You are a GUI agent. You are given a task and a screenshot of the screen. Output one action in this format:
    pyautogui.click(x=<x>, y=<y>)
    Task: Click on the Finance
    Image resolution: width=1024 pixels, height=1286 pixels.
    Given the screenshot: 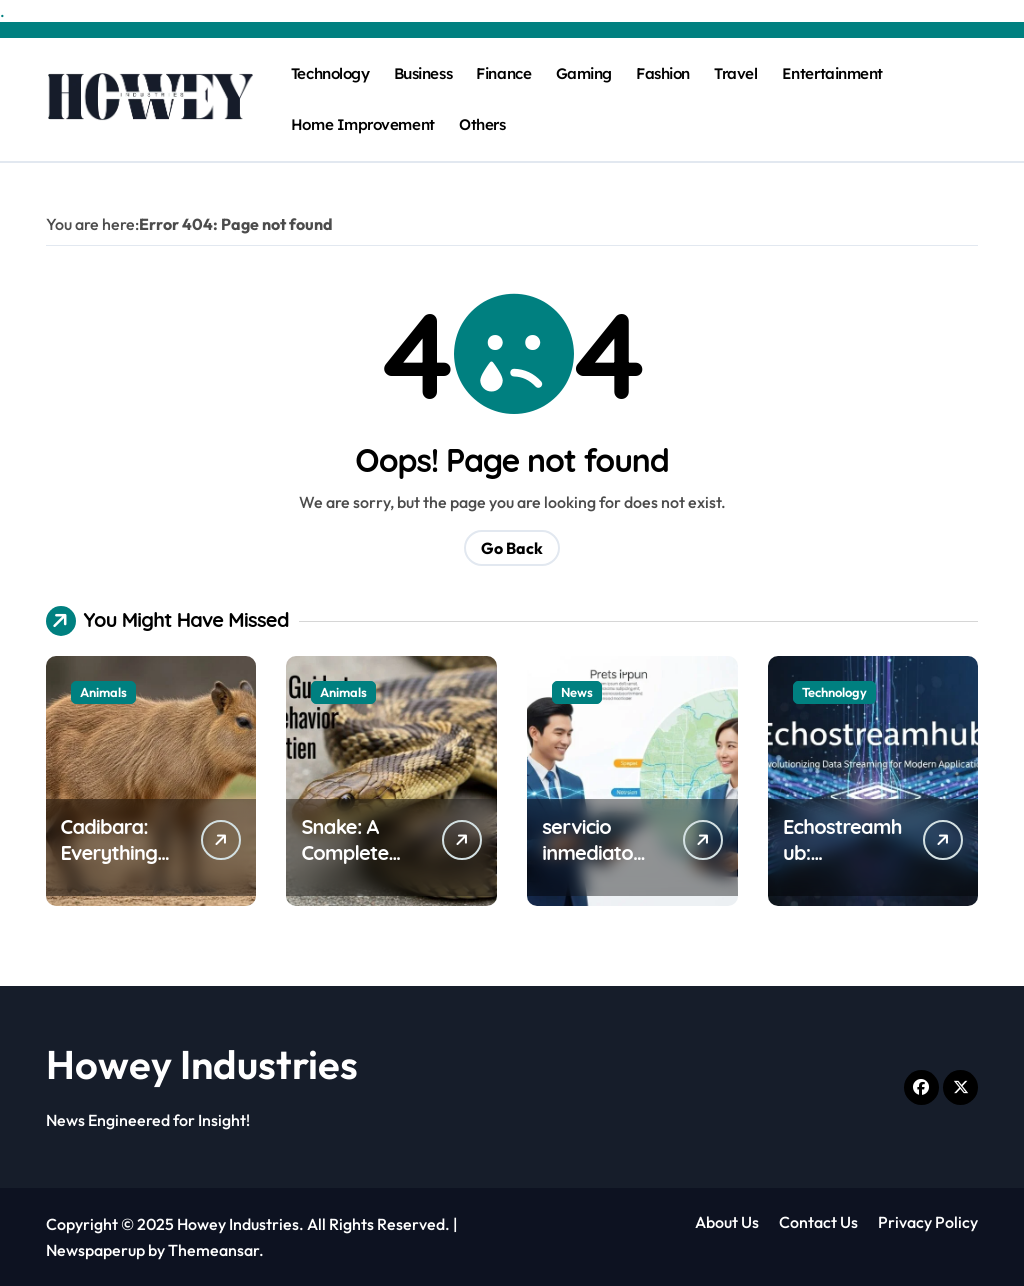 What is the action you would take?
    pyautogui.click(x=503, y=73)
    